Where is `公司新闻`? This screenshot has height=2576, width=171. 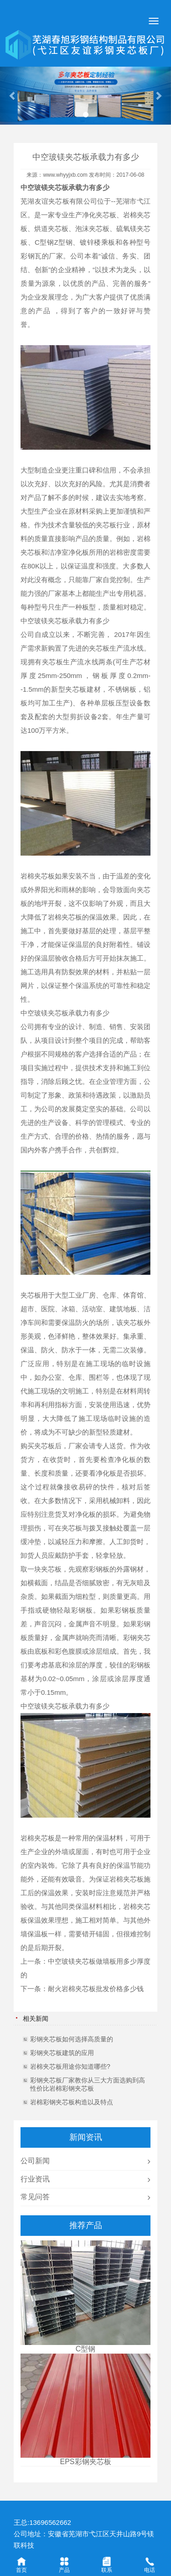 公司新闻 is located at coordinates (35, 2161).